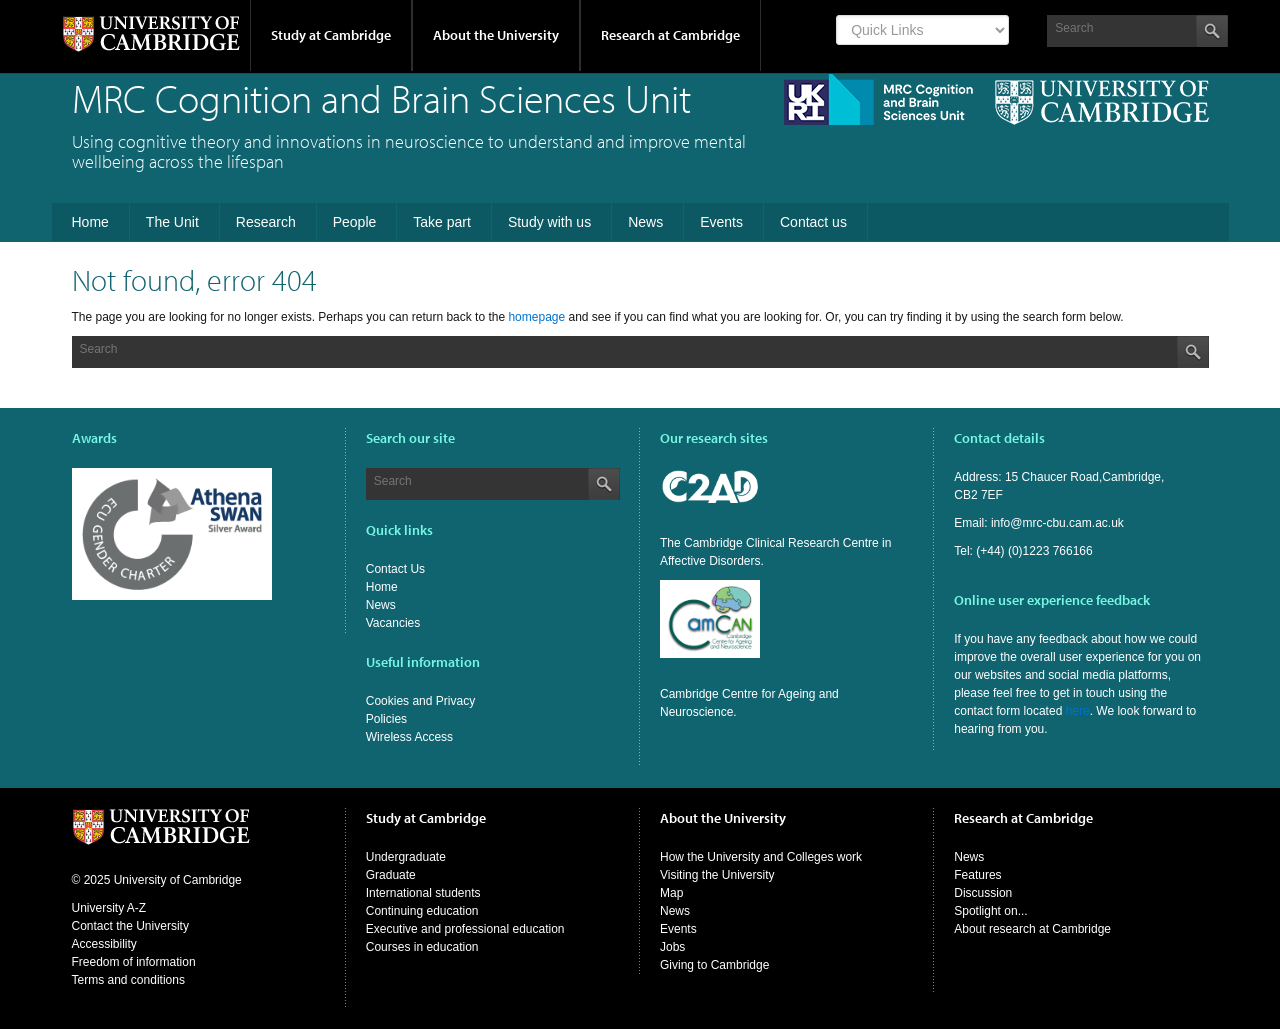 The width and height of the screenshot is (1280, 1029). Describe the element at coordinates (382, 587) in the screenshot. I see `Home` at that location.